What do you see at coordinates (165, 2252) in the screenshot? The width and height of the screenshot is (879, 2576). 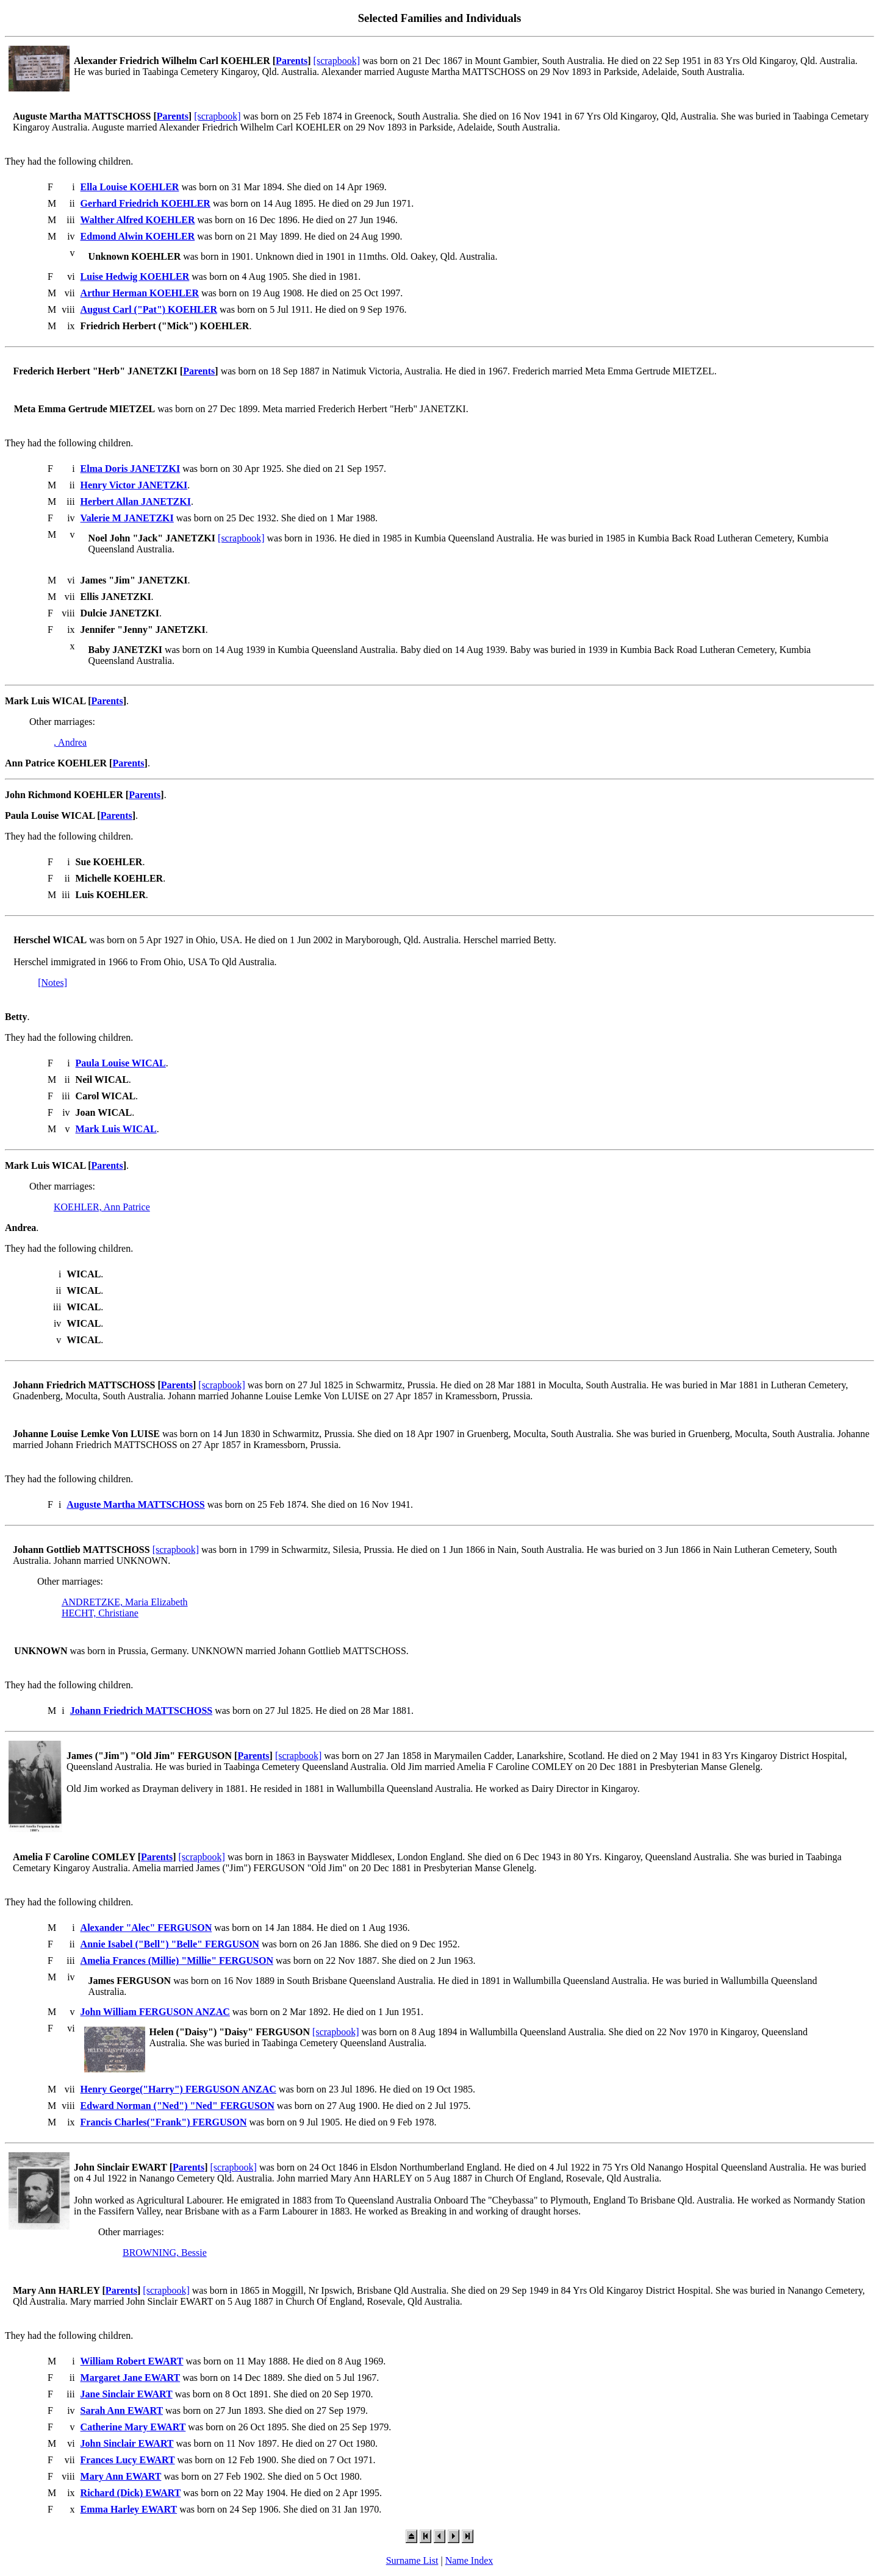 I see `BROWNING, Bessie` at bounding box center [165, 2252].